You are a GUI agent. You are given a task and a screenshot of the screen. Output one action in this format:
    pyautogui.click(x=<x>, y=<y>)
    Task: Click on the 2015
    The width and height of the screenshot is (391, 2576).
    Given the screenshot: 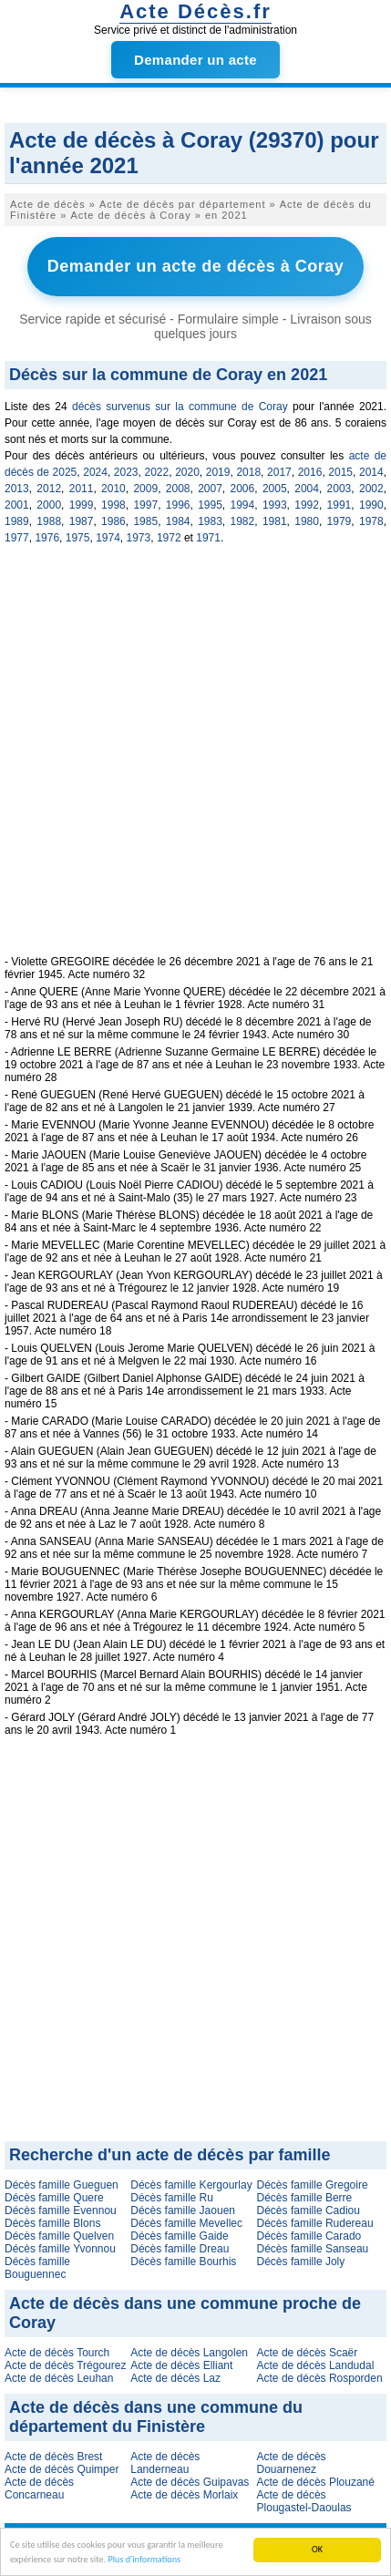 What is the action you would take?
    pyautogui.click(x=340, y=472)
    